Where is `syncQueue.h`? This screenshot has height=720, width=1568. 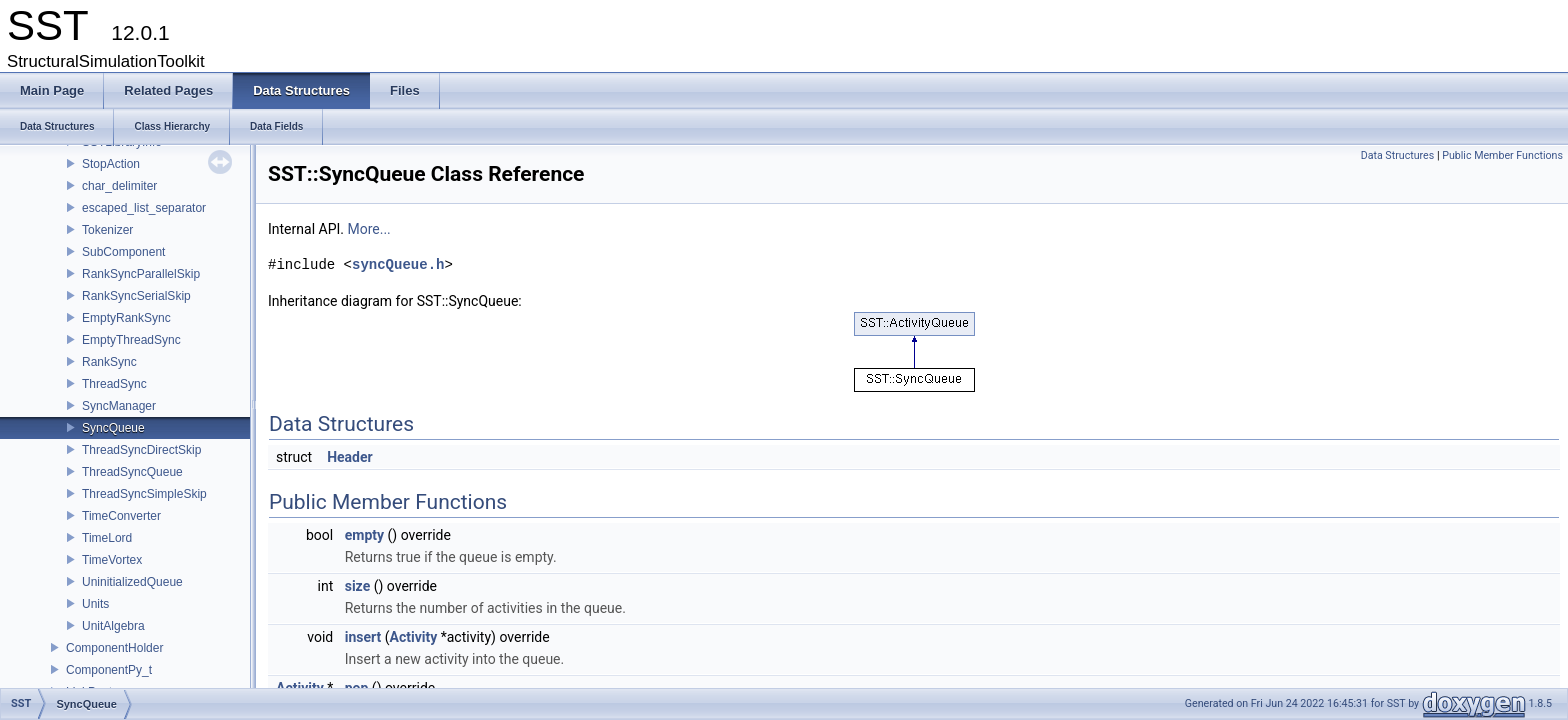 syncQueue.h is located at coordinates (398, 264).